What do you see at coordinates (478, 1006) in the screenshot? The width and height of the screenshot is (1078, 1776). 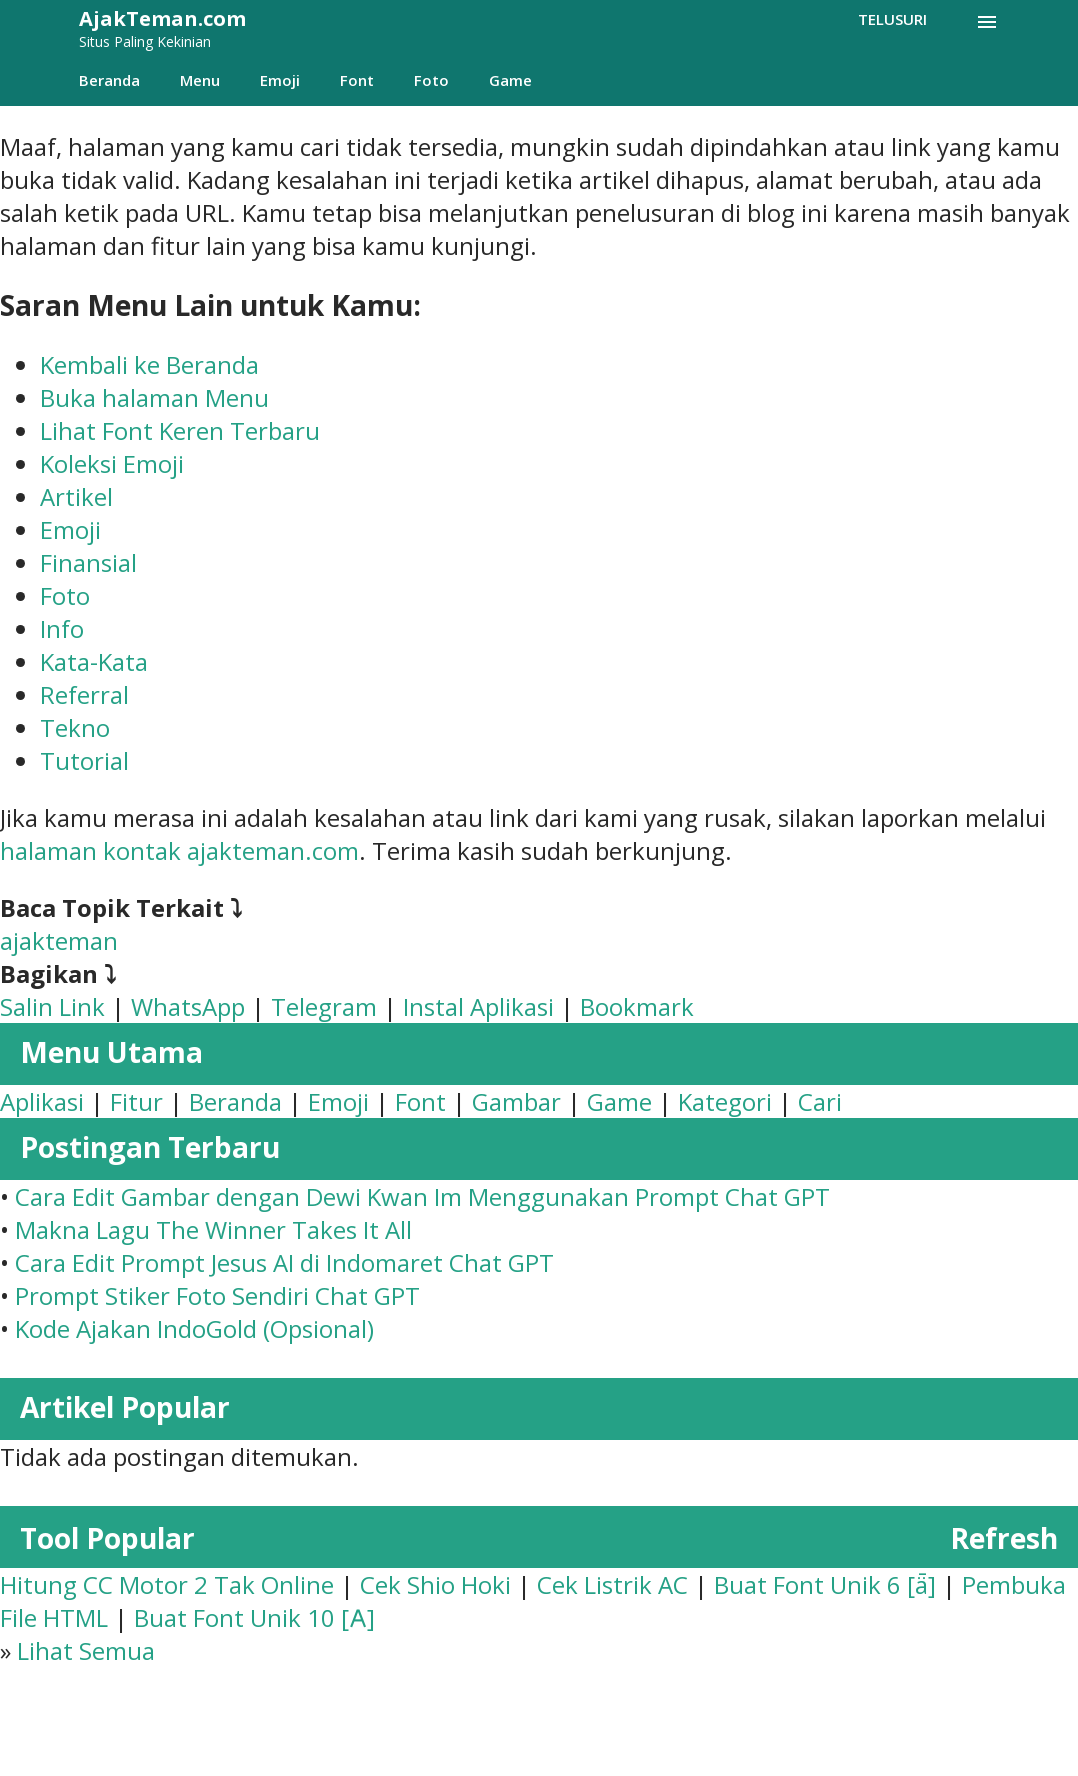 I see `Instal Aplikasi` at bounding box center [478, 1006].